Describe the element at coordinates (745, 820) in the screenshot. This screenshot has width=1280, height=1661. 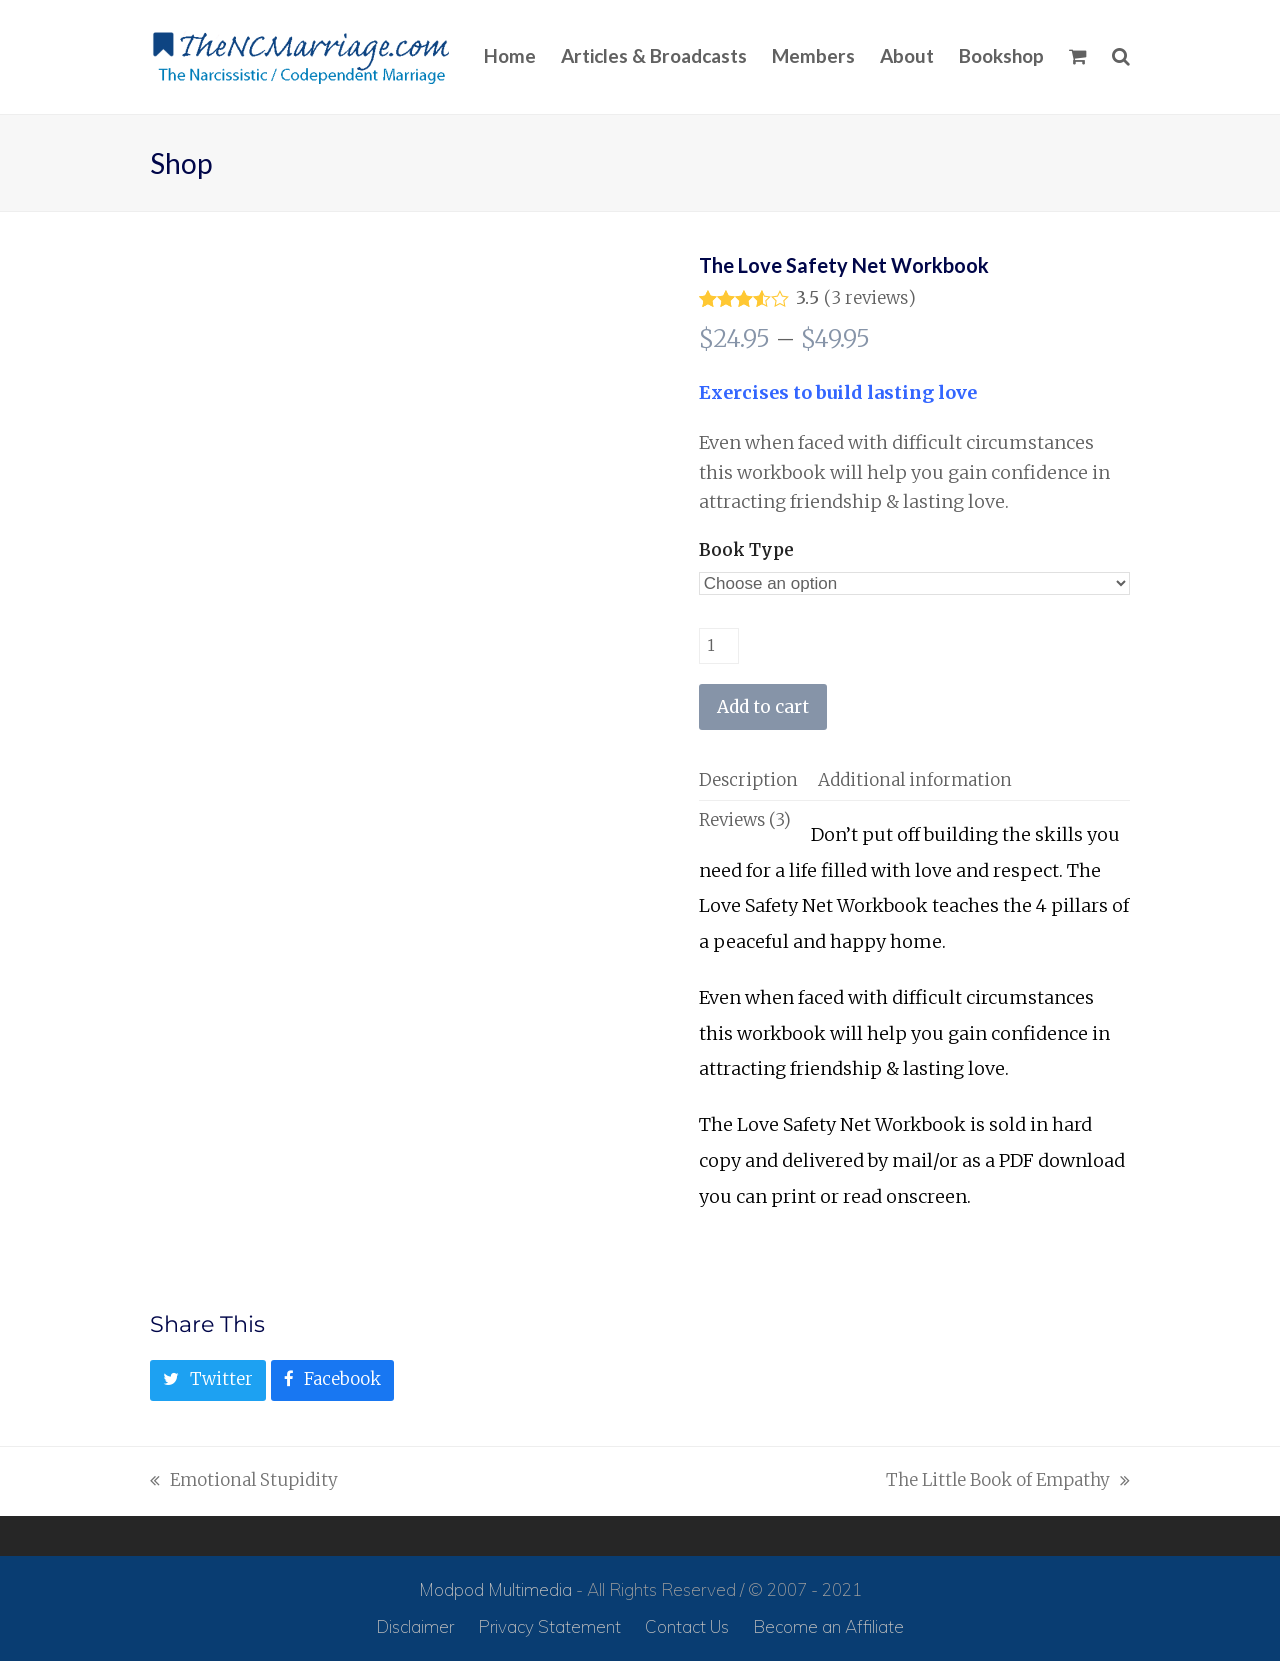
I see `Reviews (3)` at that location.